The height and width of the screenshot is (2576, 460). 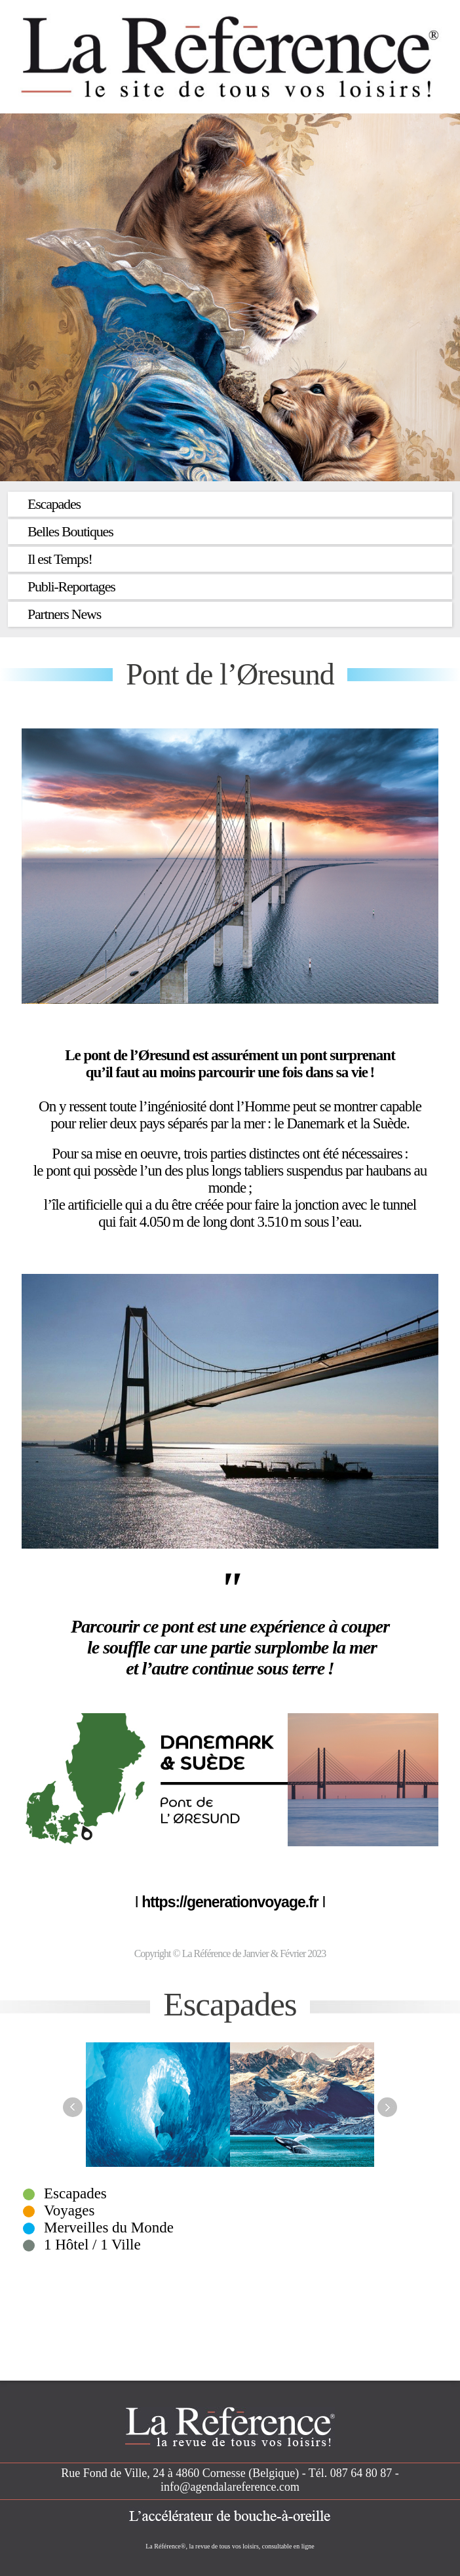 I want to click on Belles Boutiques, so click(x=70, y=531).